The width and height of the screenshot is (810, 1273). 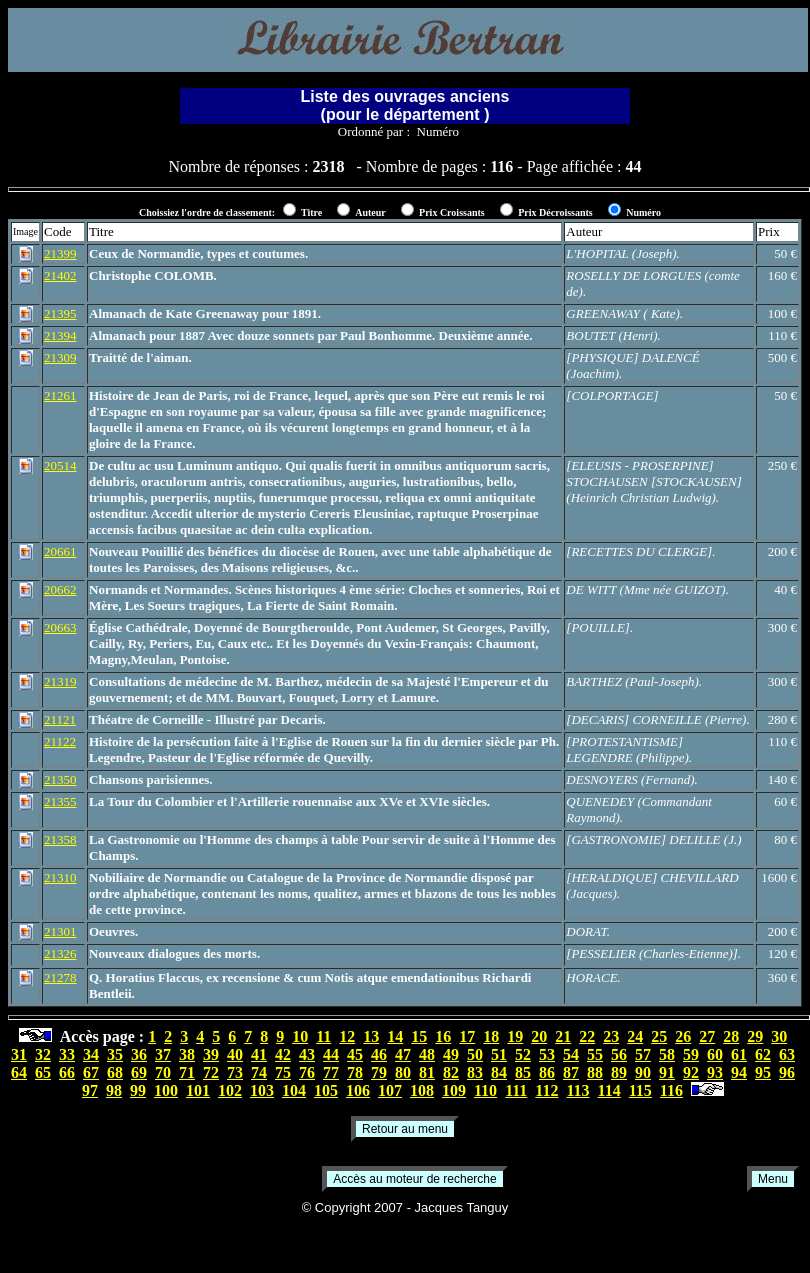 I want to click on 20661, so click(x=60, y=551).